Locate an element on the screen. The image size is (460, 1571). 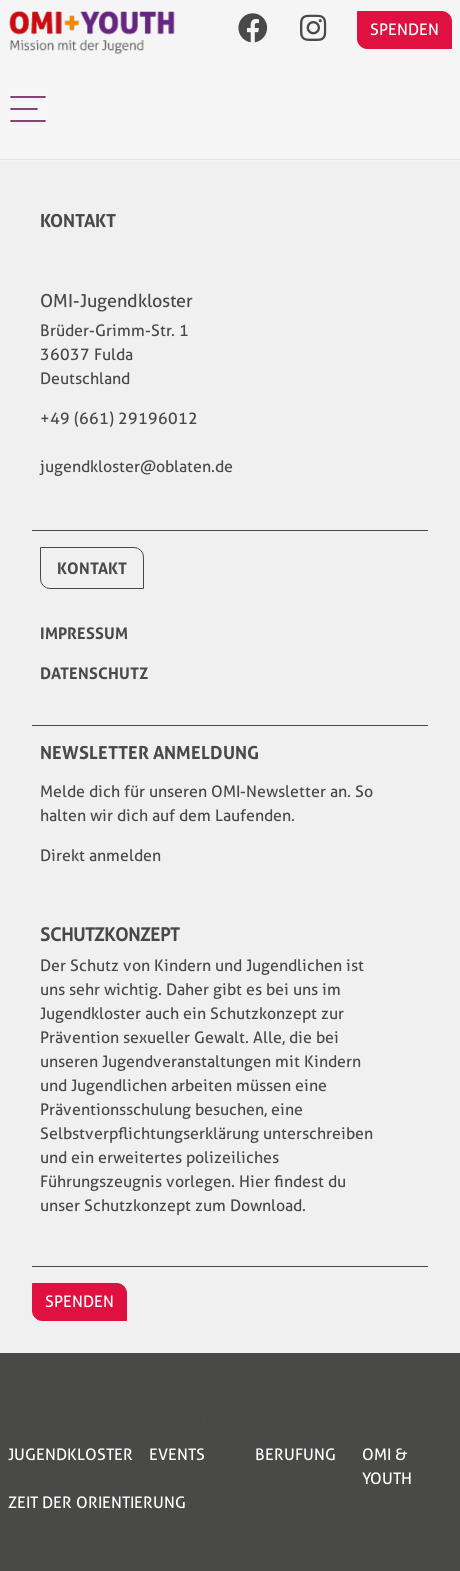
Impressum is located at coordinates (84, 633).